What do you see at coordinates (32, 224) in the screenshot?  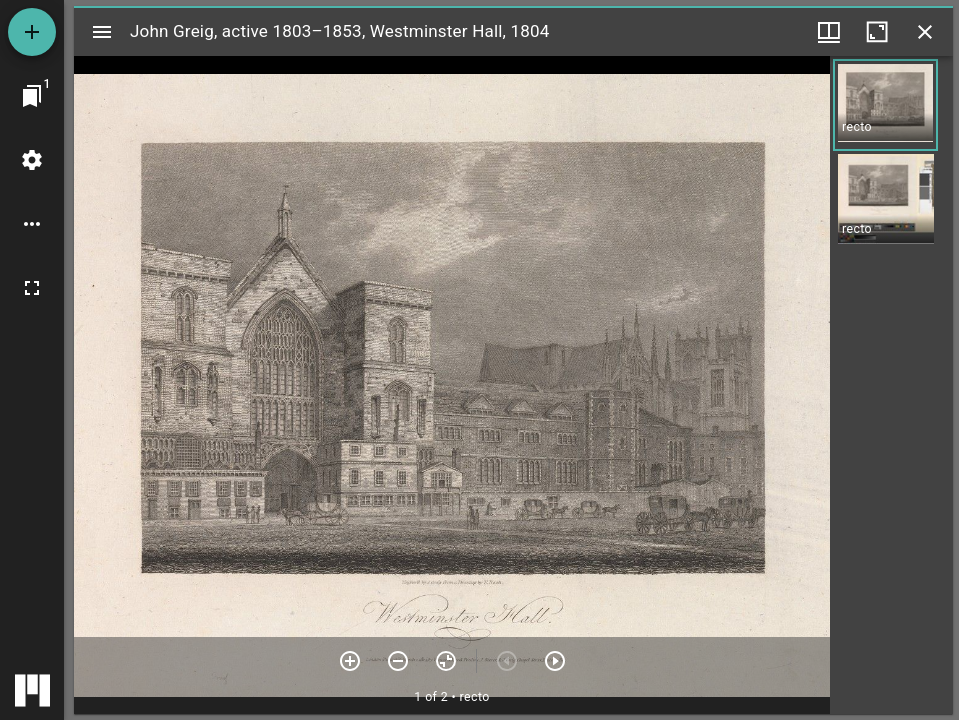 I see `[Workspace options]` at bounding box center [32, 224].